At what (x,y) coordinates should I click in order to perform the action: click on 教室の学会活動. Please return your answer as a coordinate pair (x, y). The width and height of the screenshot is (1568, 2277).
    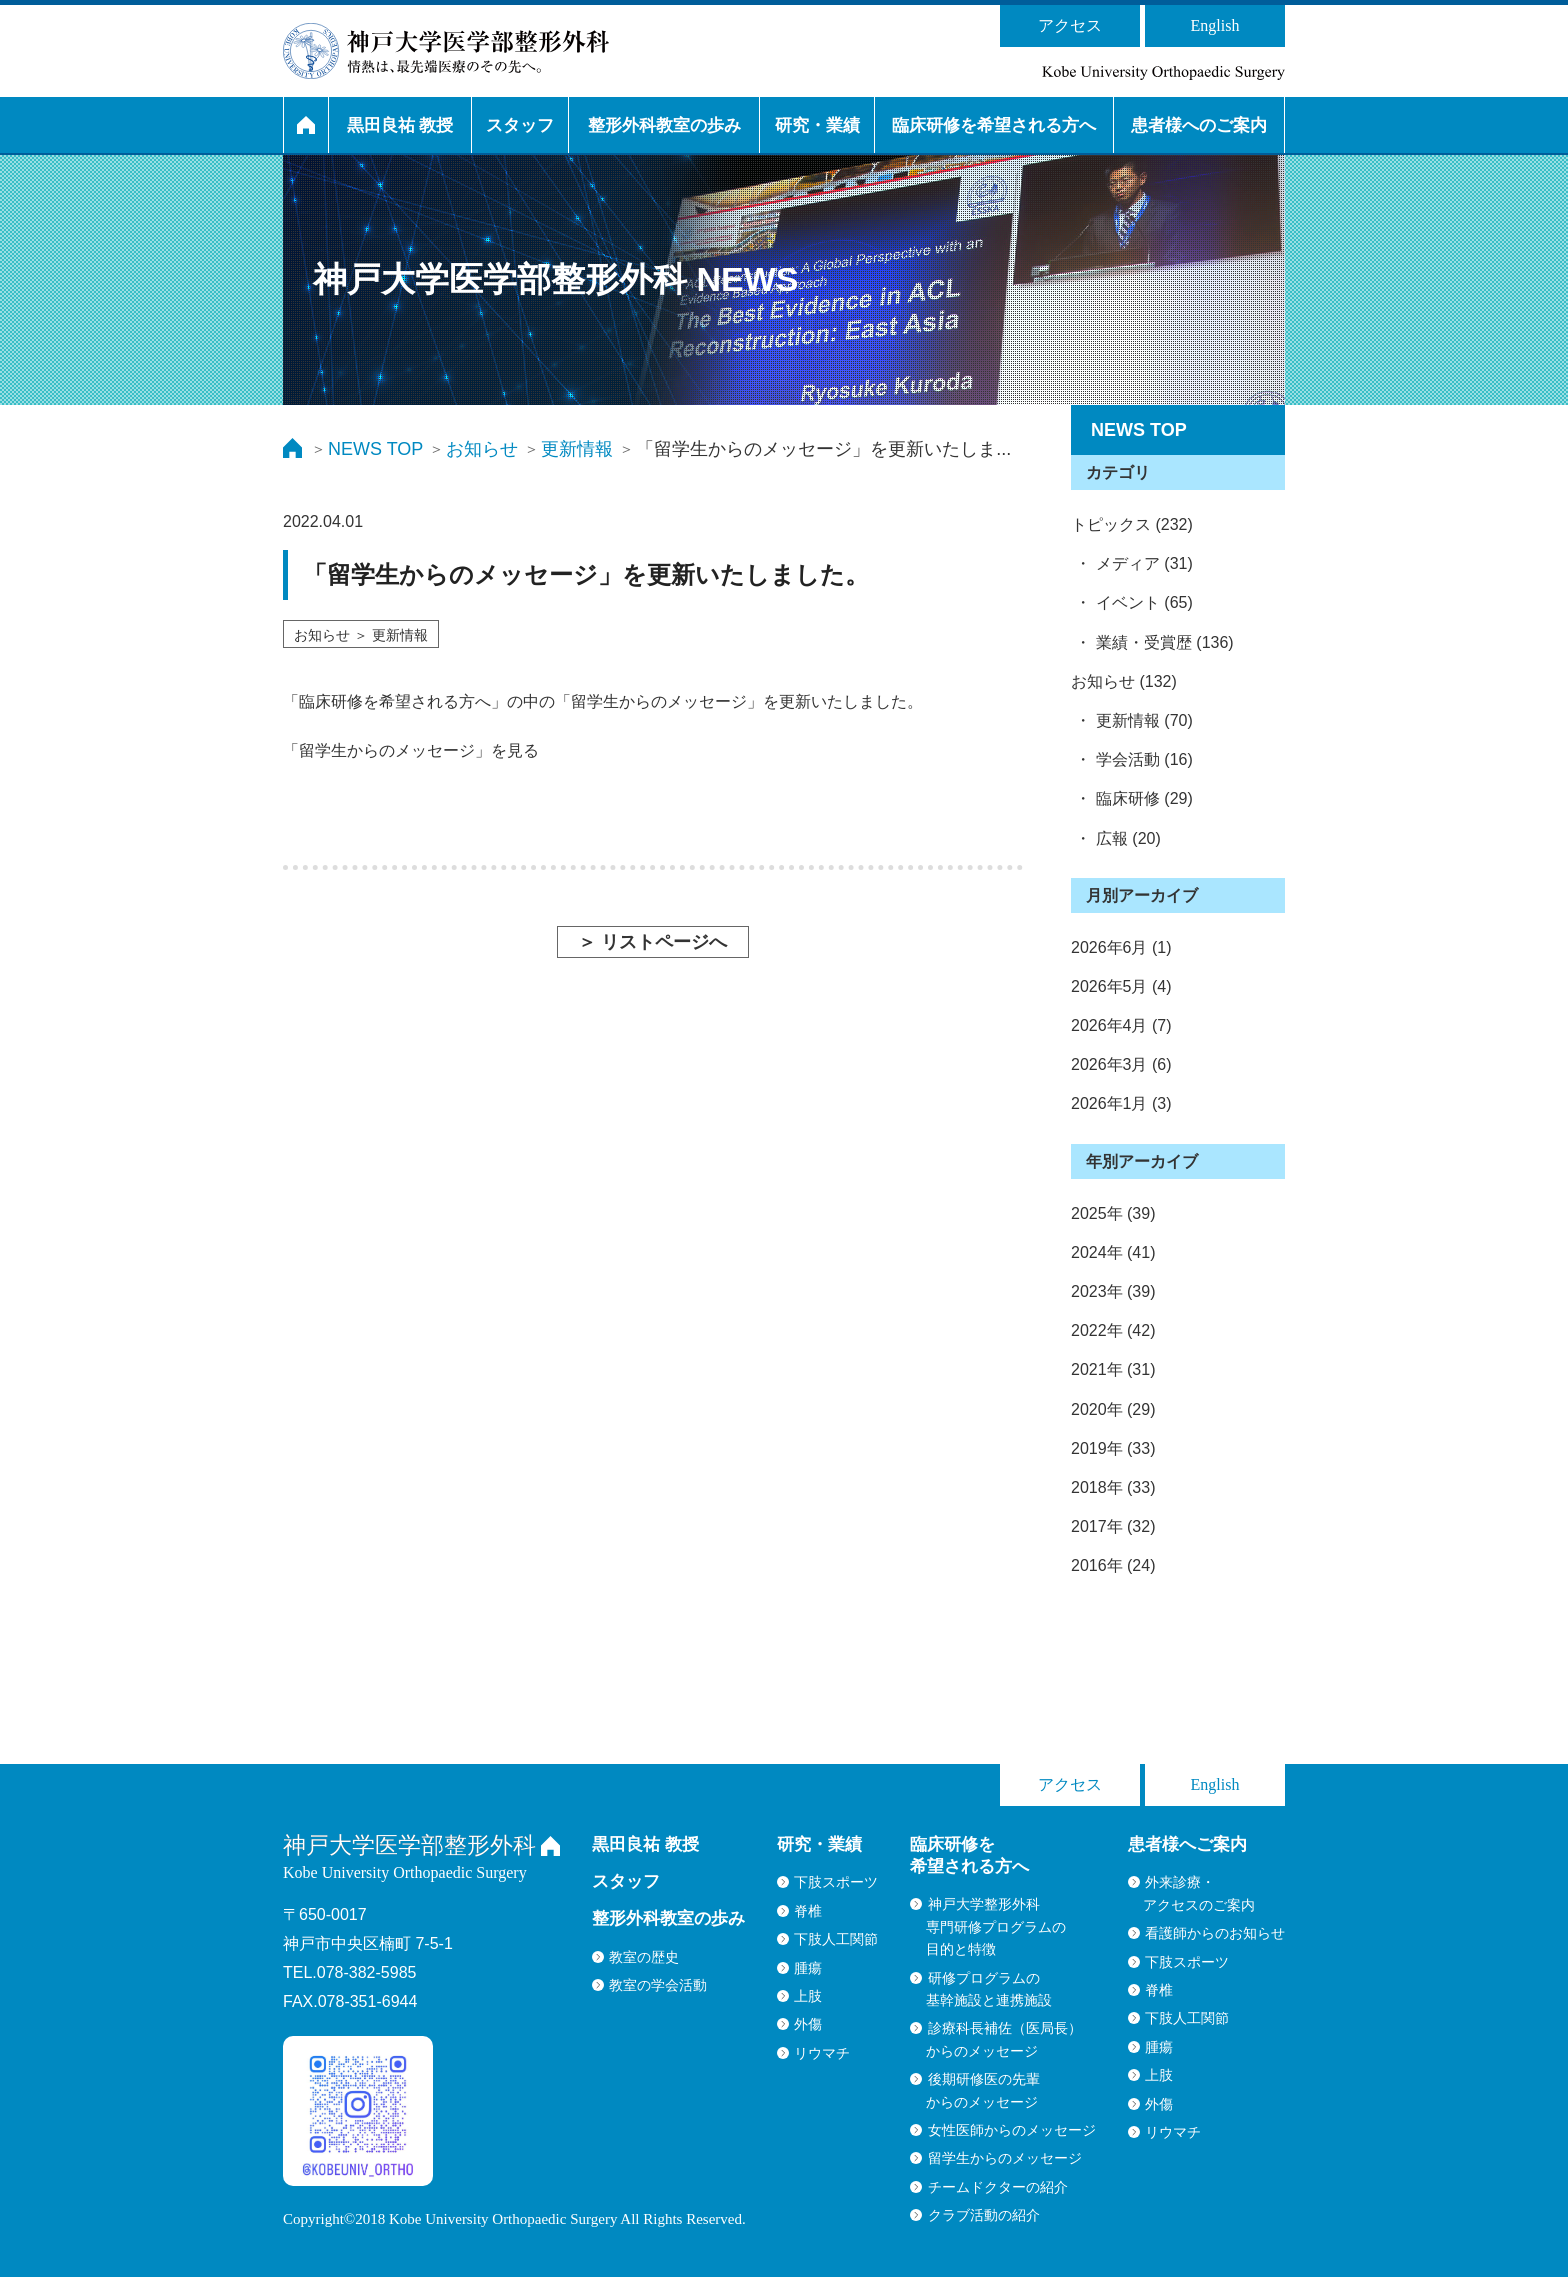
    Looking at the image, I should click on (658, 1985).